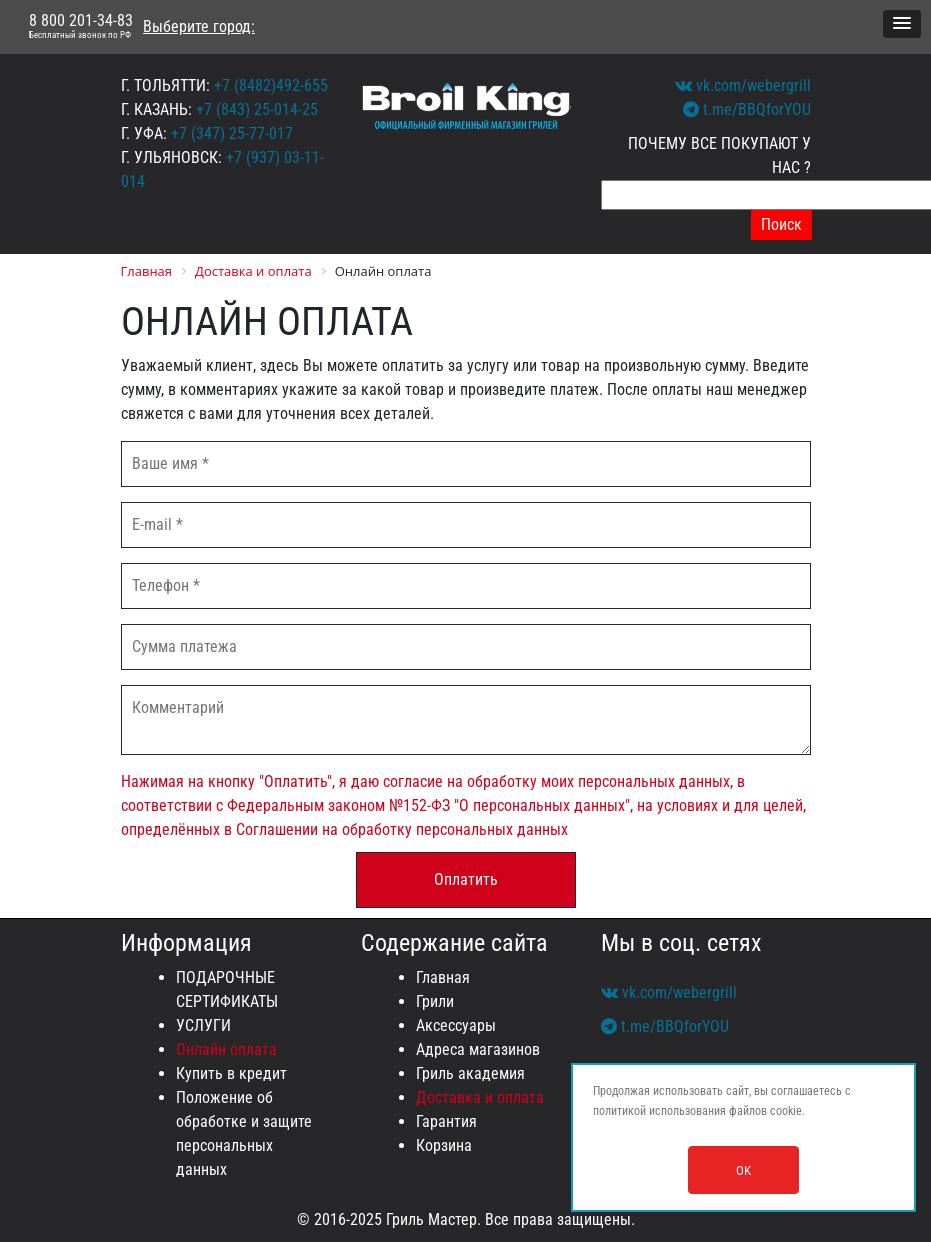 This screenshot has height=1242, width=931. What do you see at coordinates (203, 1025) in the screenshot?
I see `УСЛУГИ` at bounding box center [203, 1025].